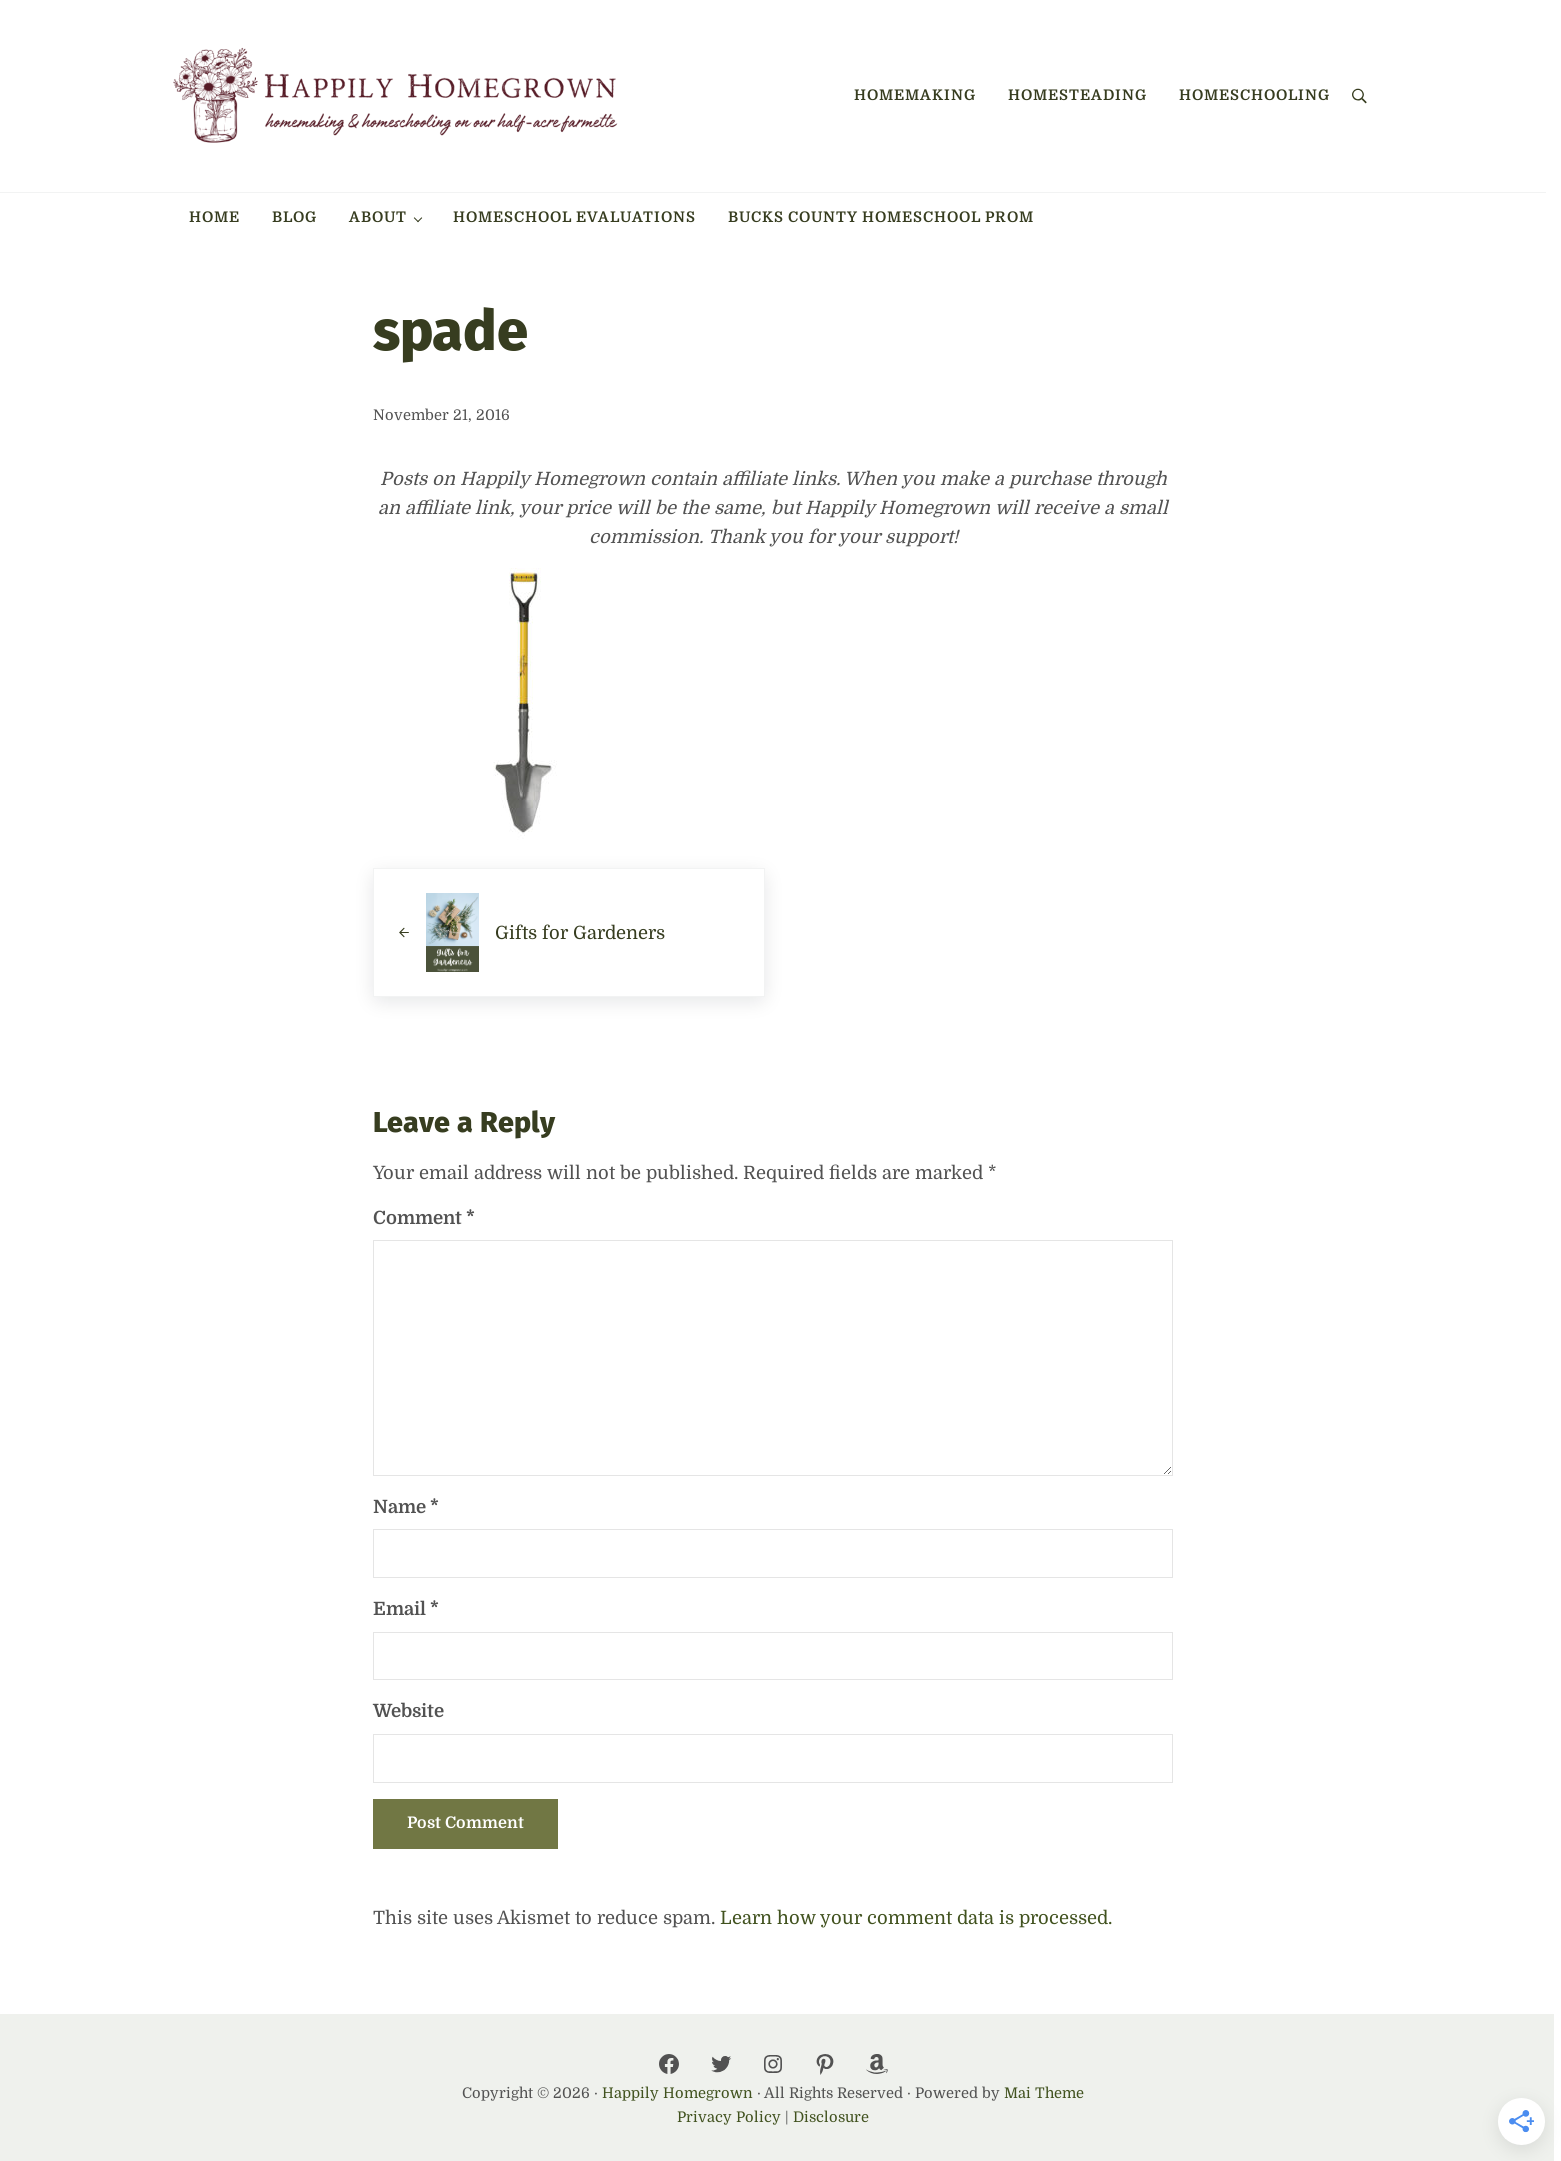 The height and width of the screenshot is (2161, 1561). What do you see at coordinates (406, 1608) in the screenshot?
I see `Email` at bounding box center [406, 1608].